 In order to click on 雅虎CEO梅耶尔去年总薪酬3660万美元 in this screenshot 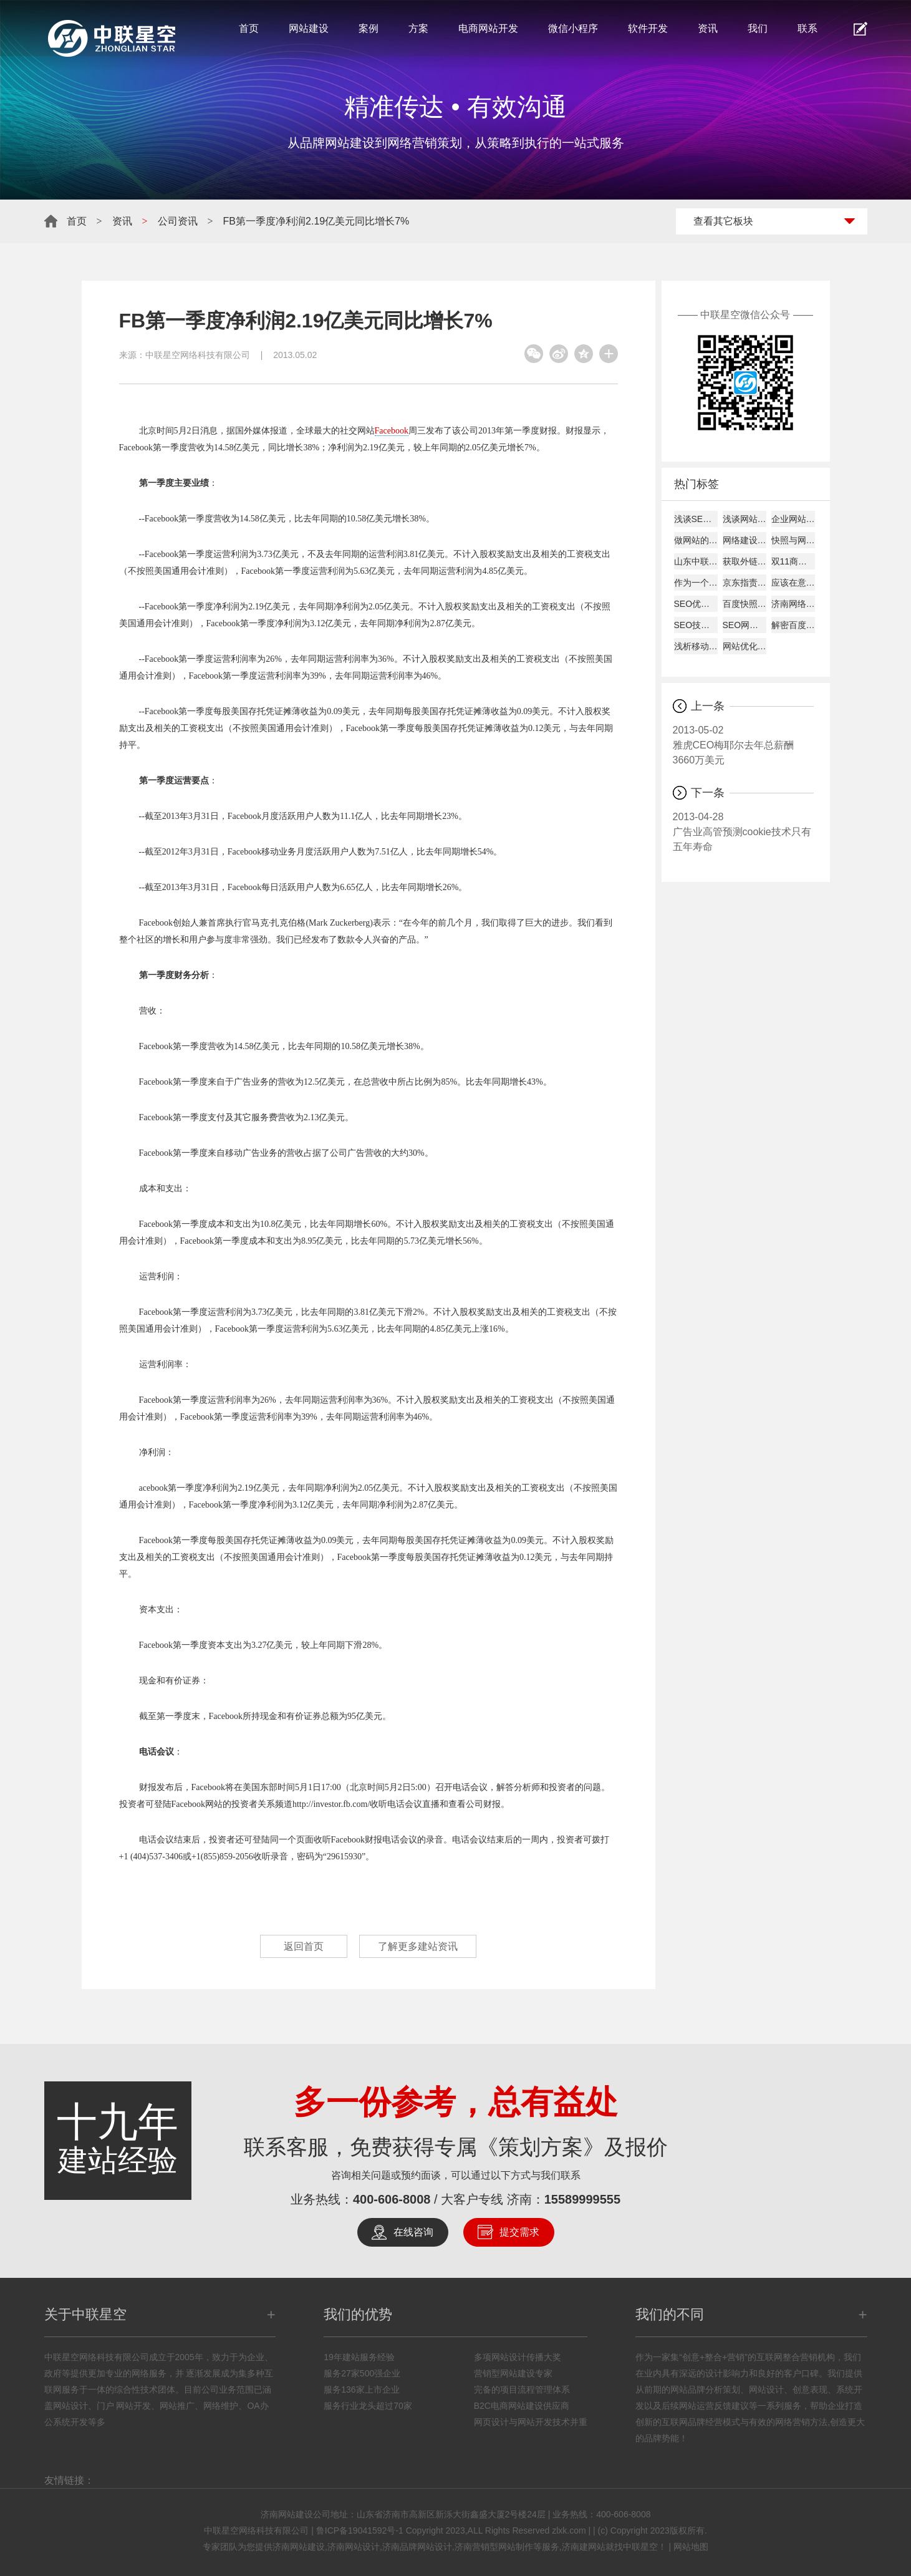, I will do `click(743, 744)`.